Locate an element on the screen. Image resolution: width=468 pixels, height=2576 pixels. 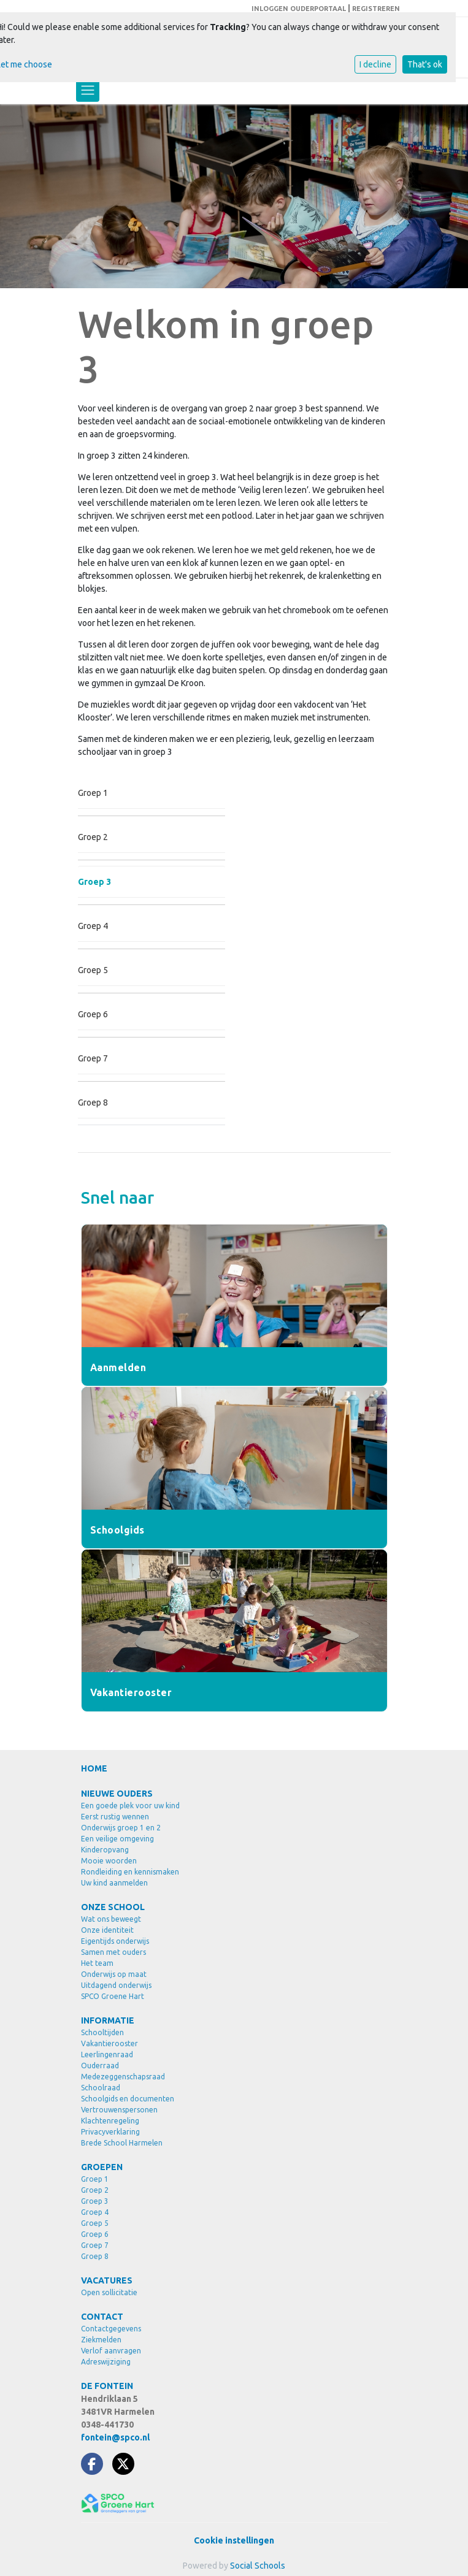
NIEUWE OUDERS is located at coordinates (117, 1793).